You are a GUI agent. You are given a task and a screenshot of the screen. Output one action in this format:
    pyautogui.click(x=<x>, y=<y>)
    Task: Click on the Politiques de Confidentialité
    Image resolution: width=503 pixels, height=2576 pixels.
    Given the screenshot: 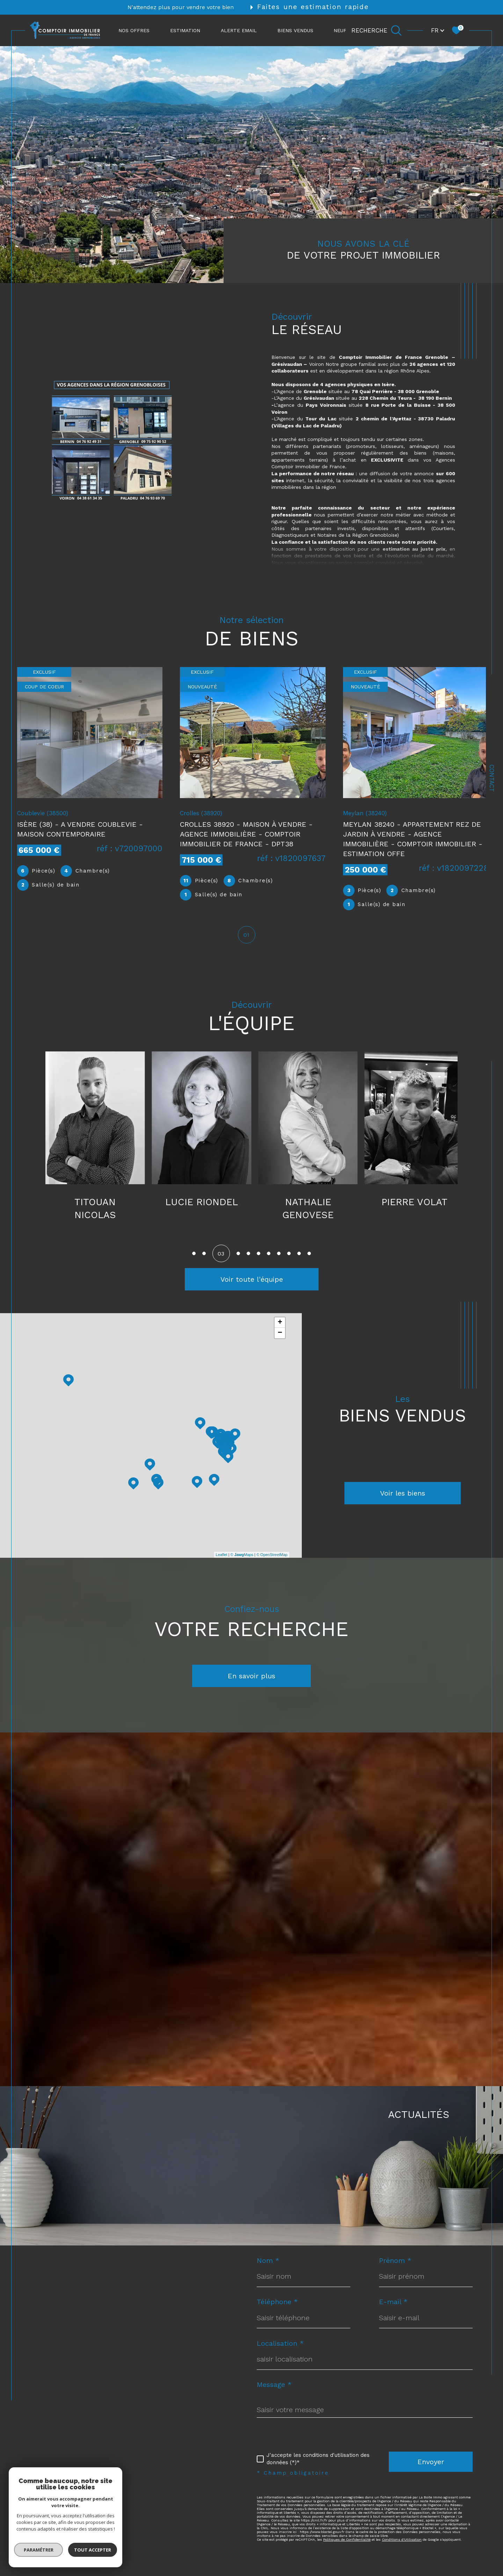 What is the action you would take?
    pyautogui.click(x=347, y=2542)
    